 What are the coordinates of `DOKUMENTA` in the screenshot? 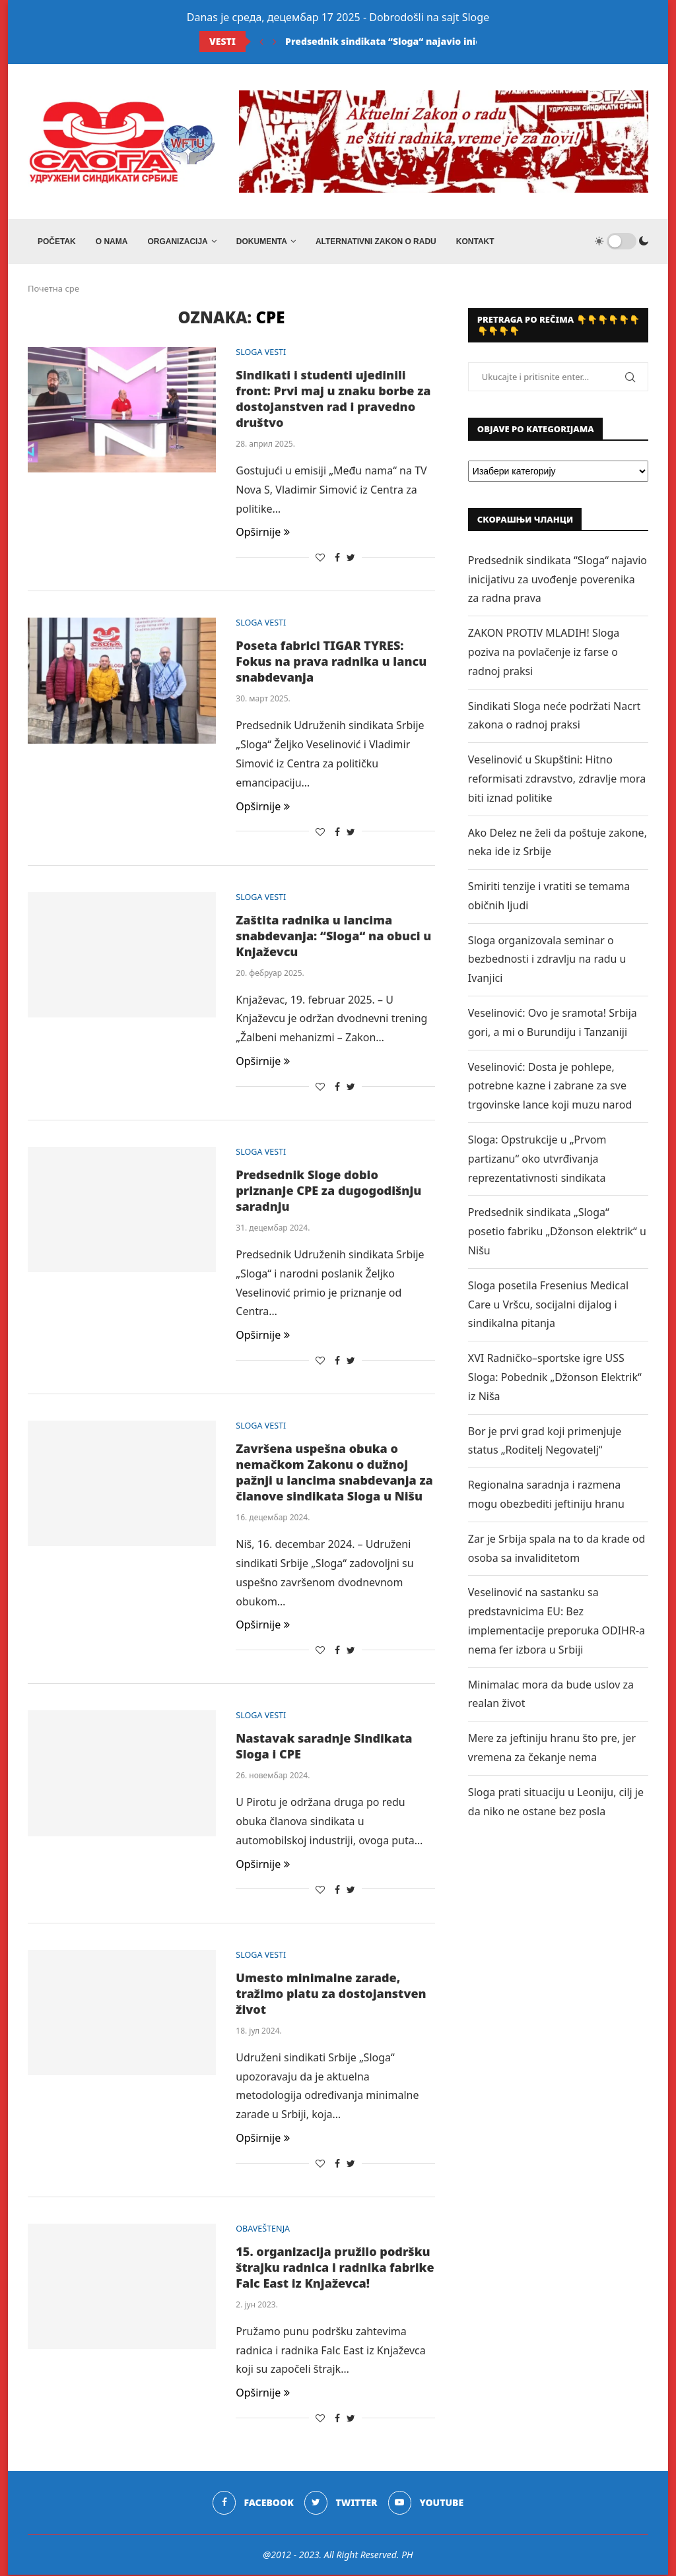 It's located at (261, 241).